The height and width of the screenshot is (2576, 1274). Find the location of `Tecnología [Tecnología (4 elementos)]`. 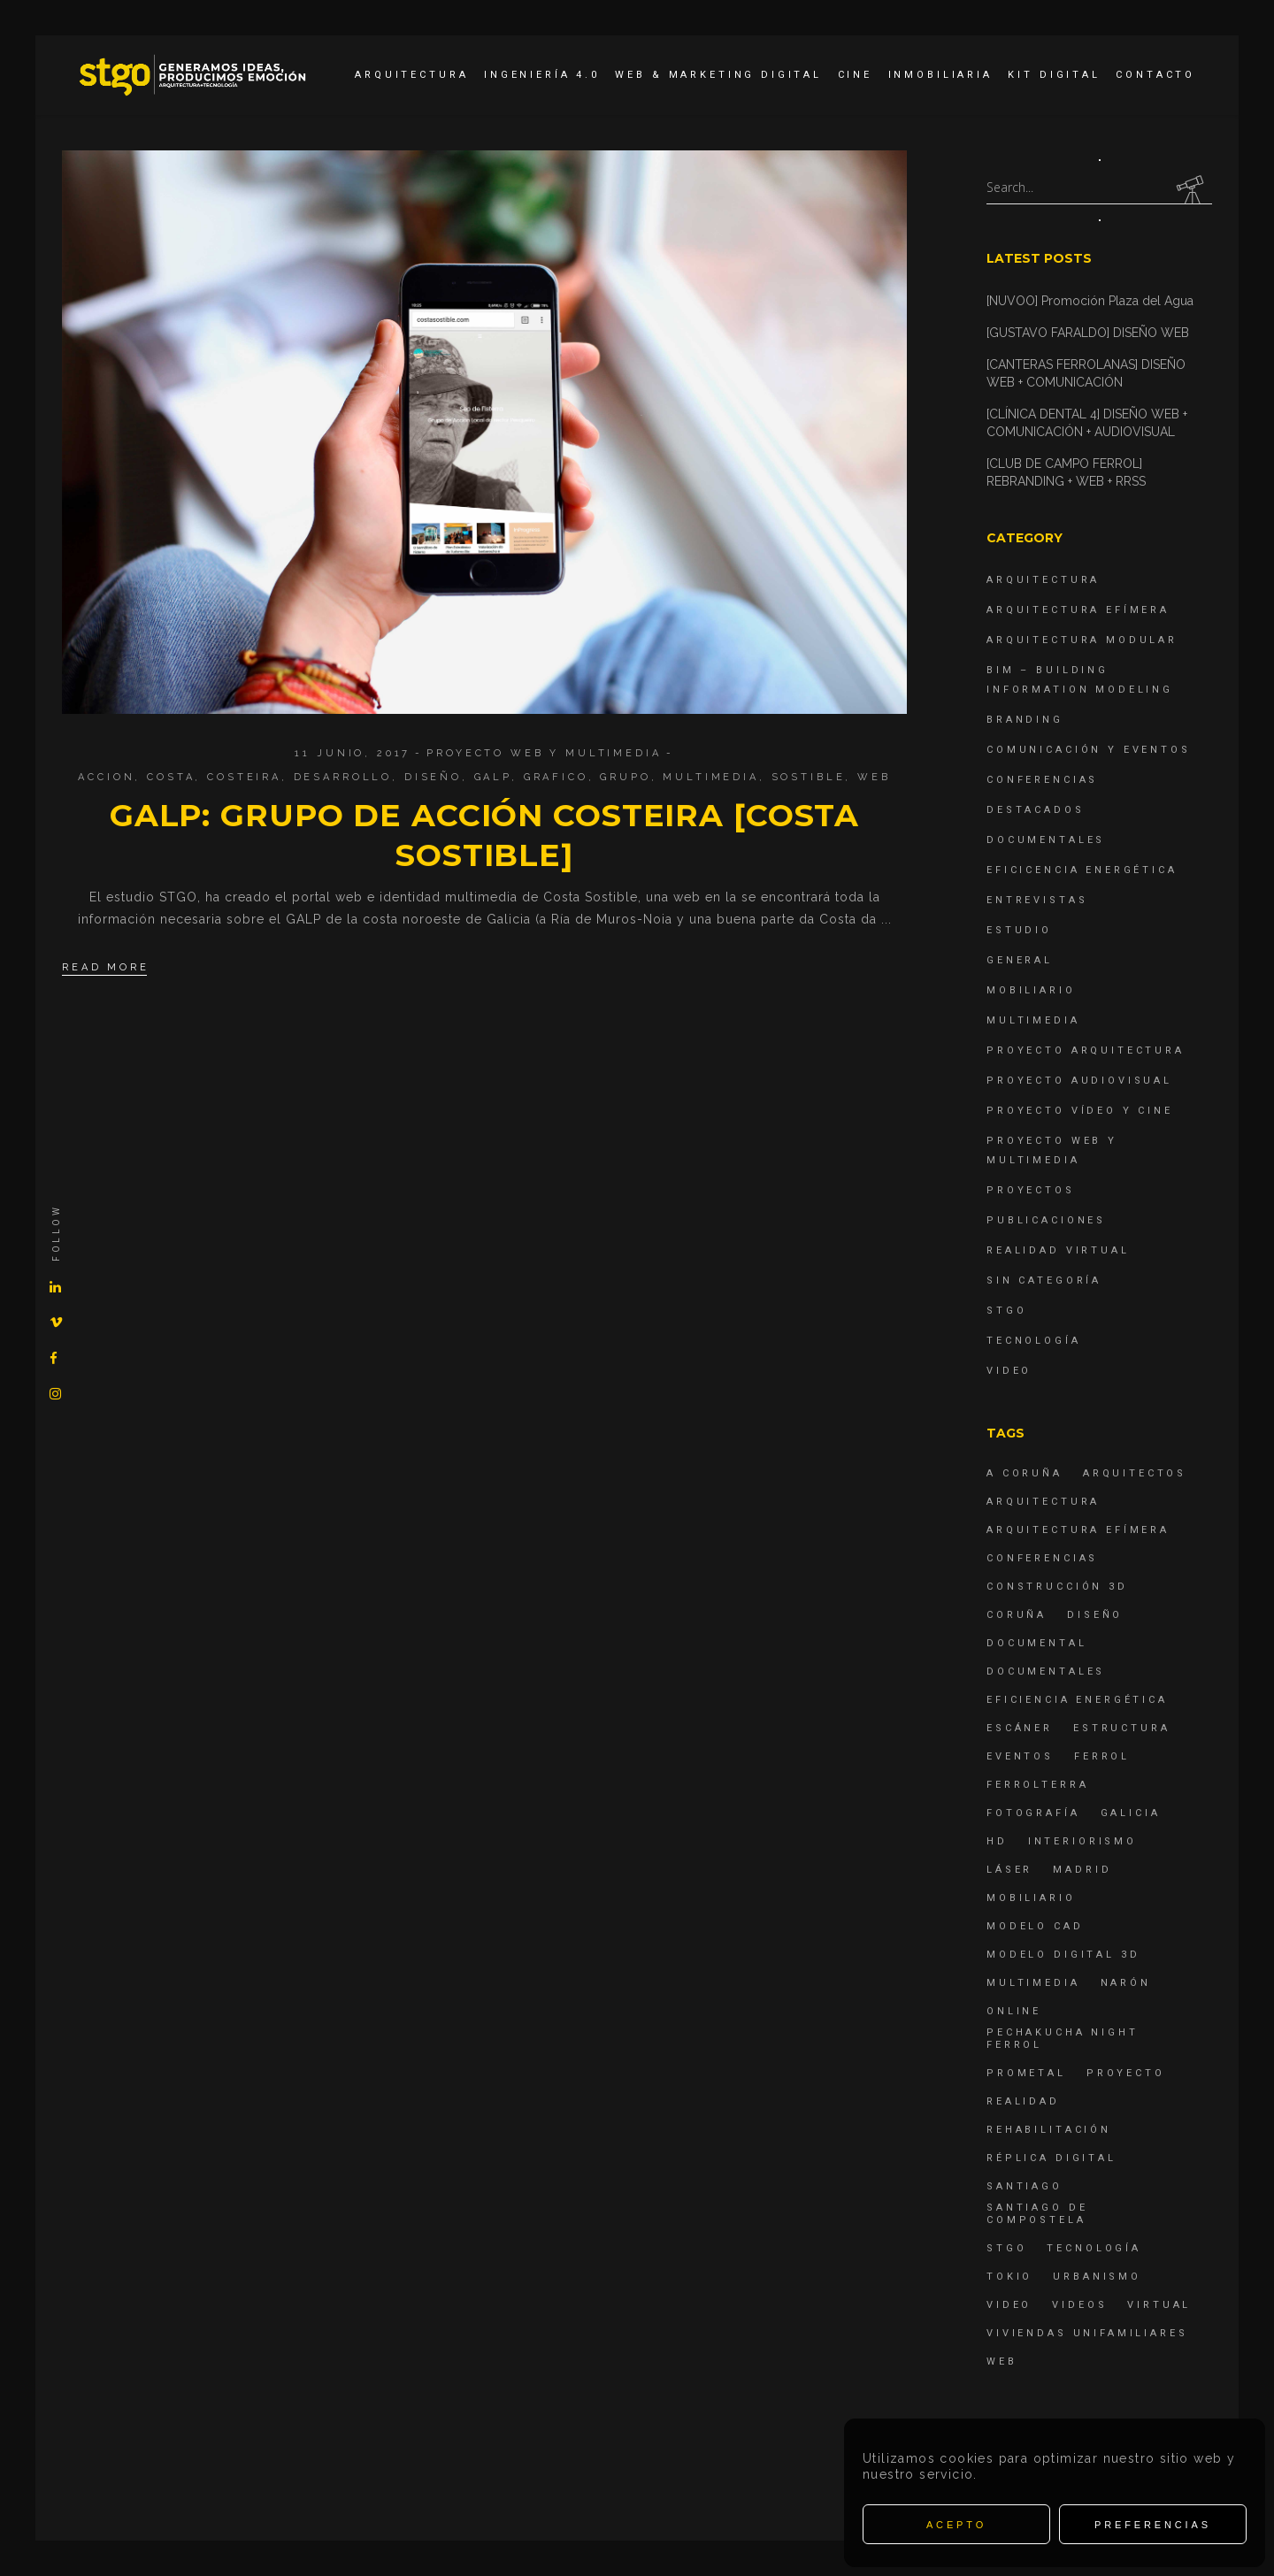

Tecnología [Tecnología (4 elementos)] is located at coordinates (1094, 2248).